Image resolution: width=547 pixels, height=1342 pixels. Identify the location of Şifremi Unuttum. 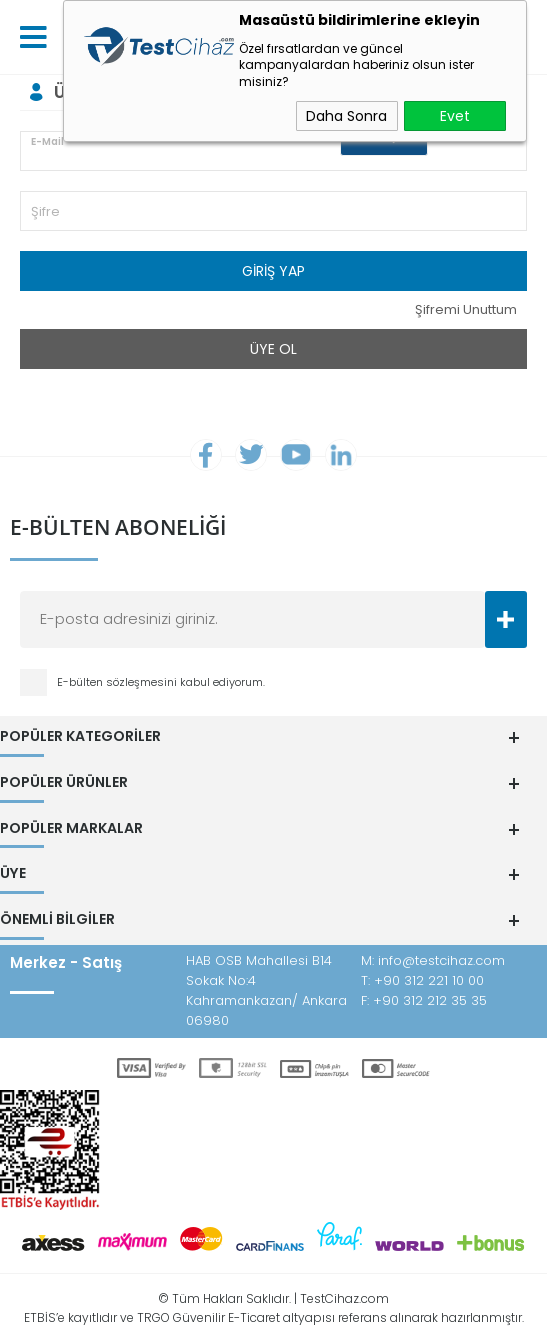
(466, 309).